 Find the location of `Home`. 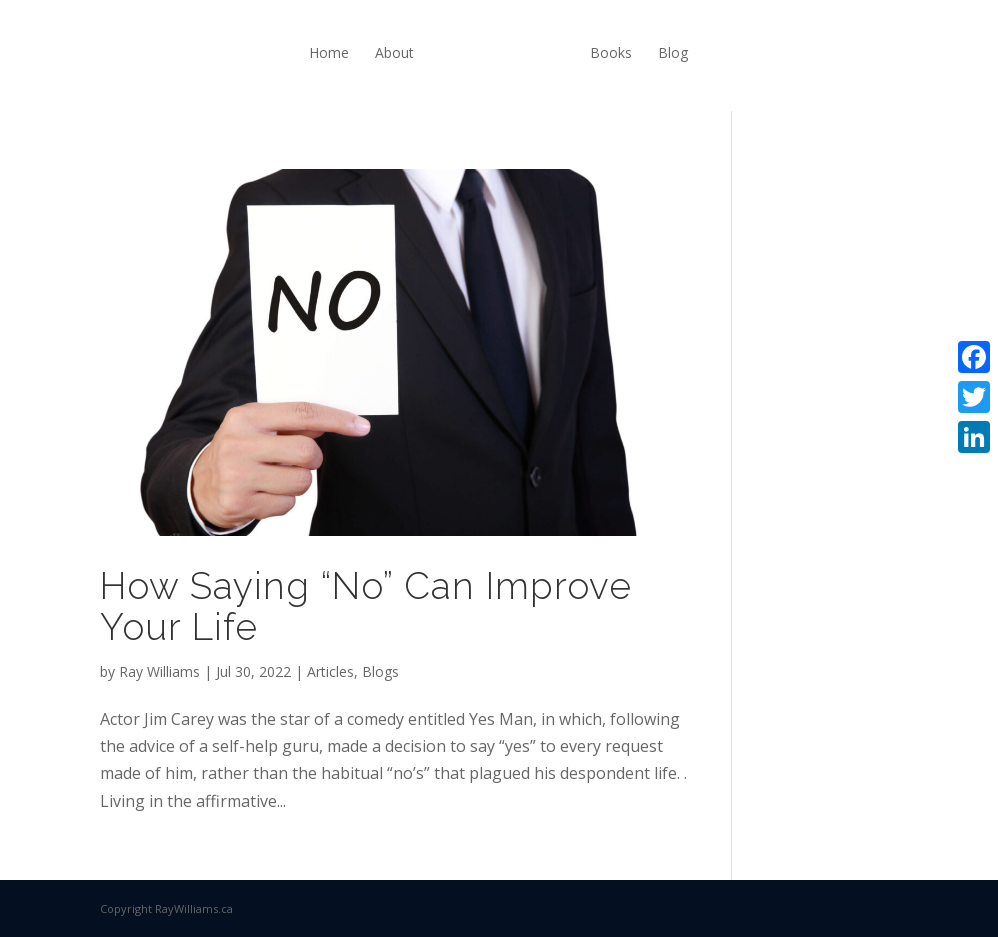

Home is located at coordinates (329, 52).